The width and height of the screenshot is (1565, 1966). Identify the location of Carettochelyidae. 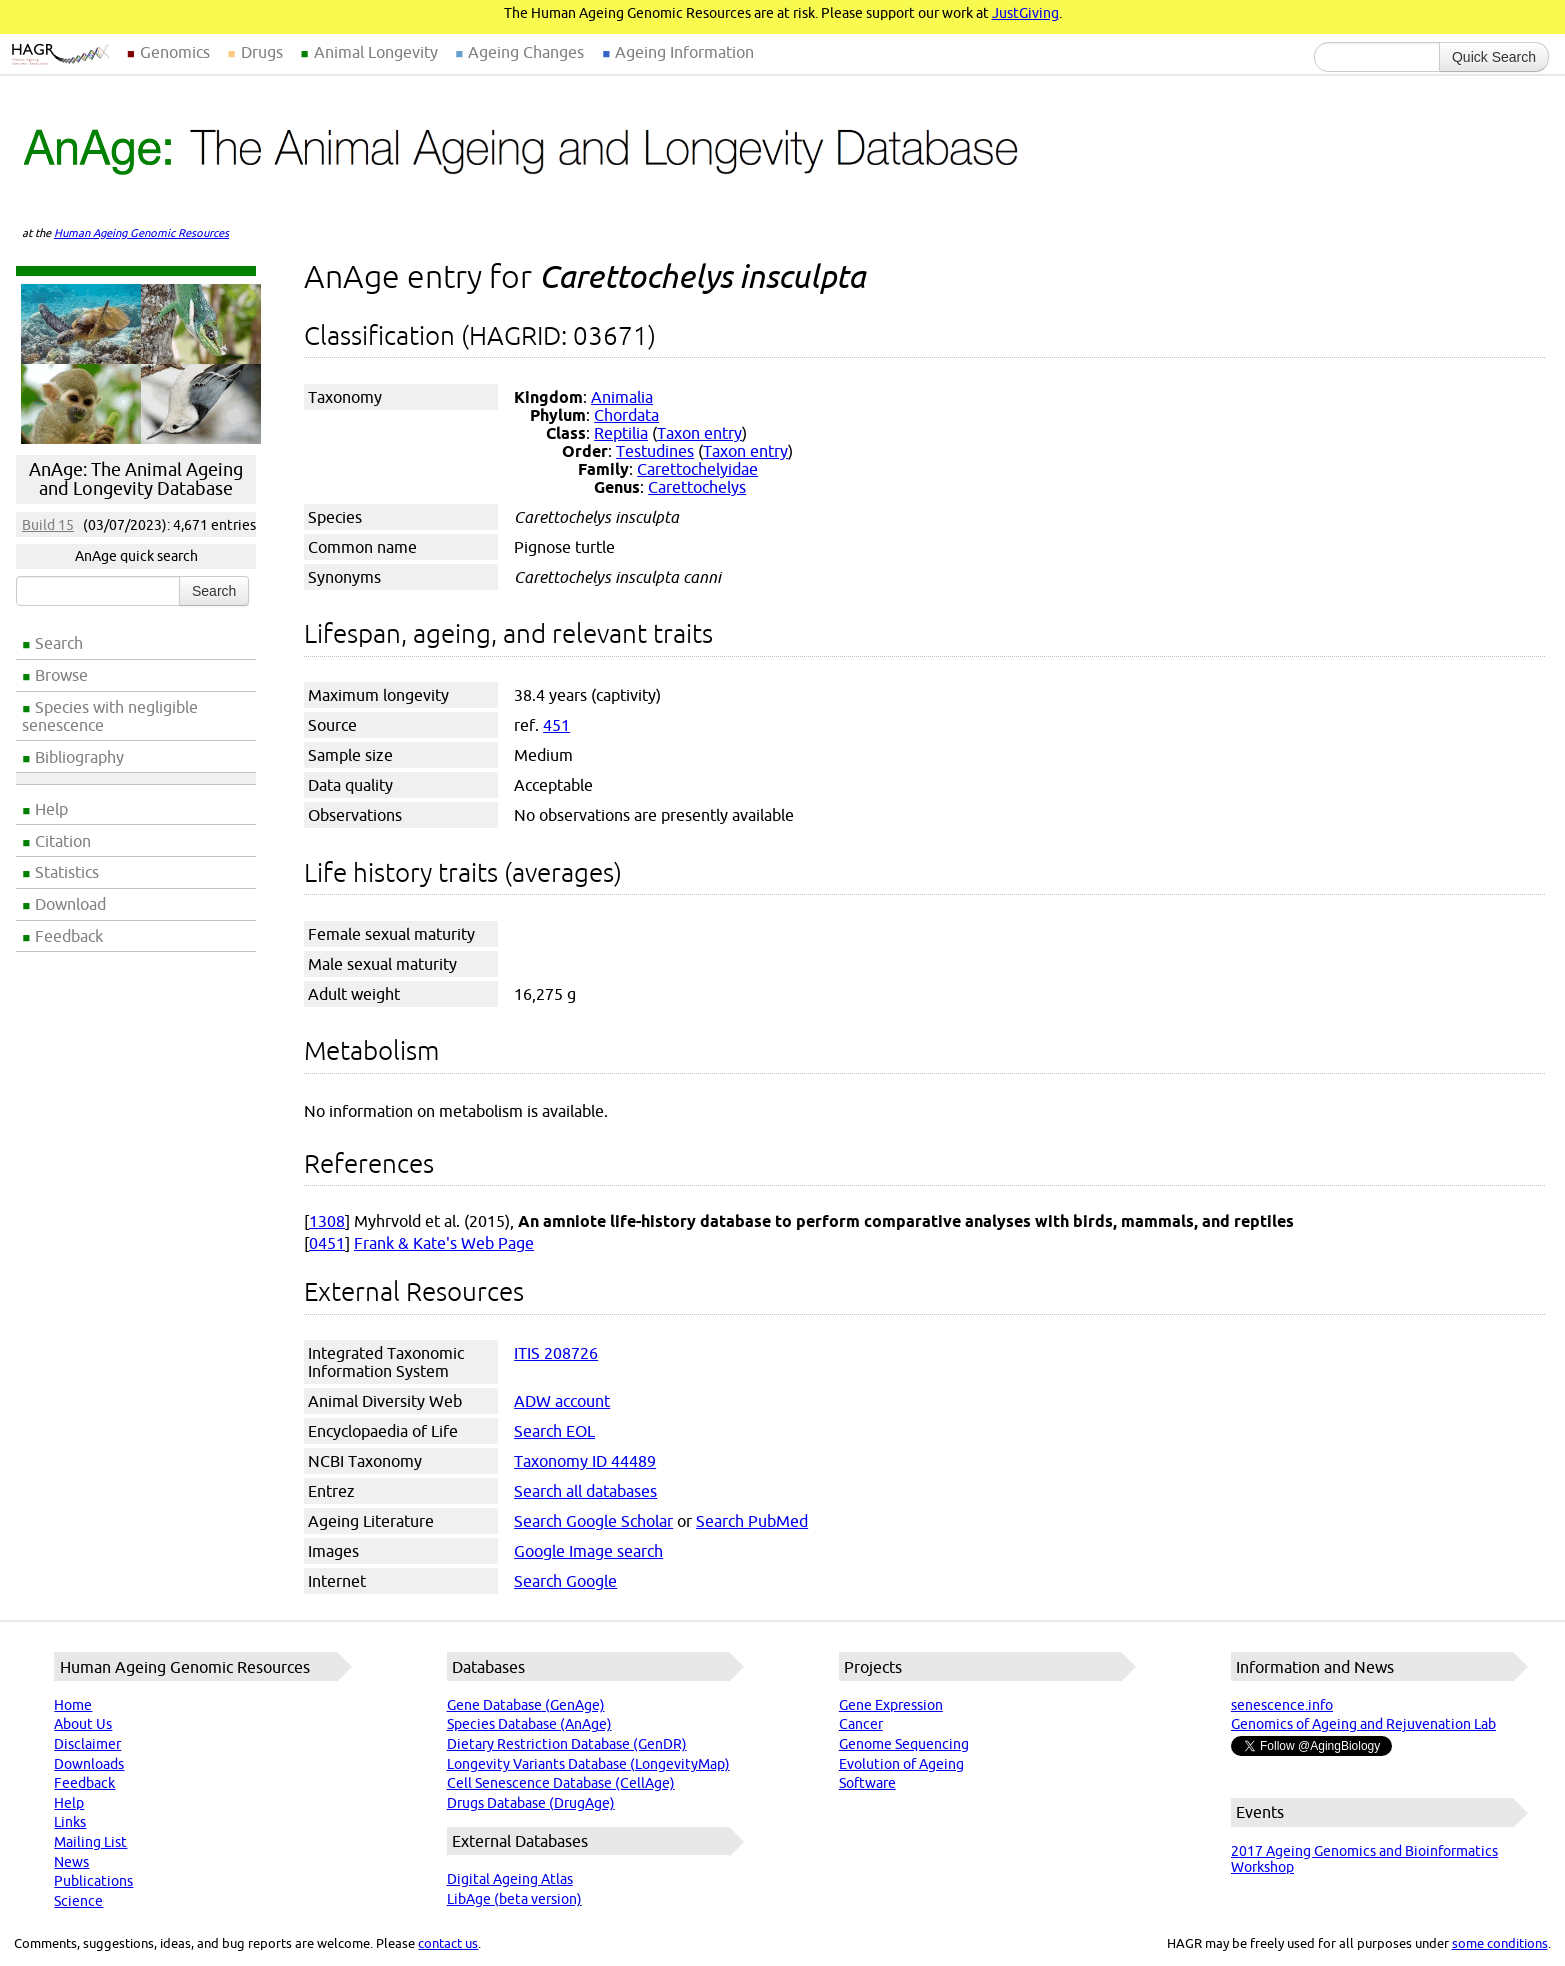
(697, 469).